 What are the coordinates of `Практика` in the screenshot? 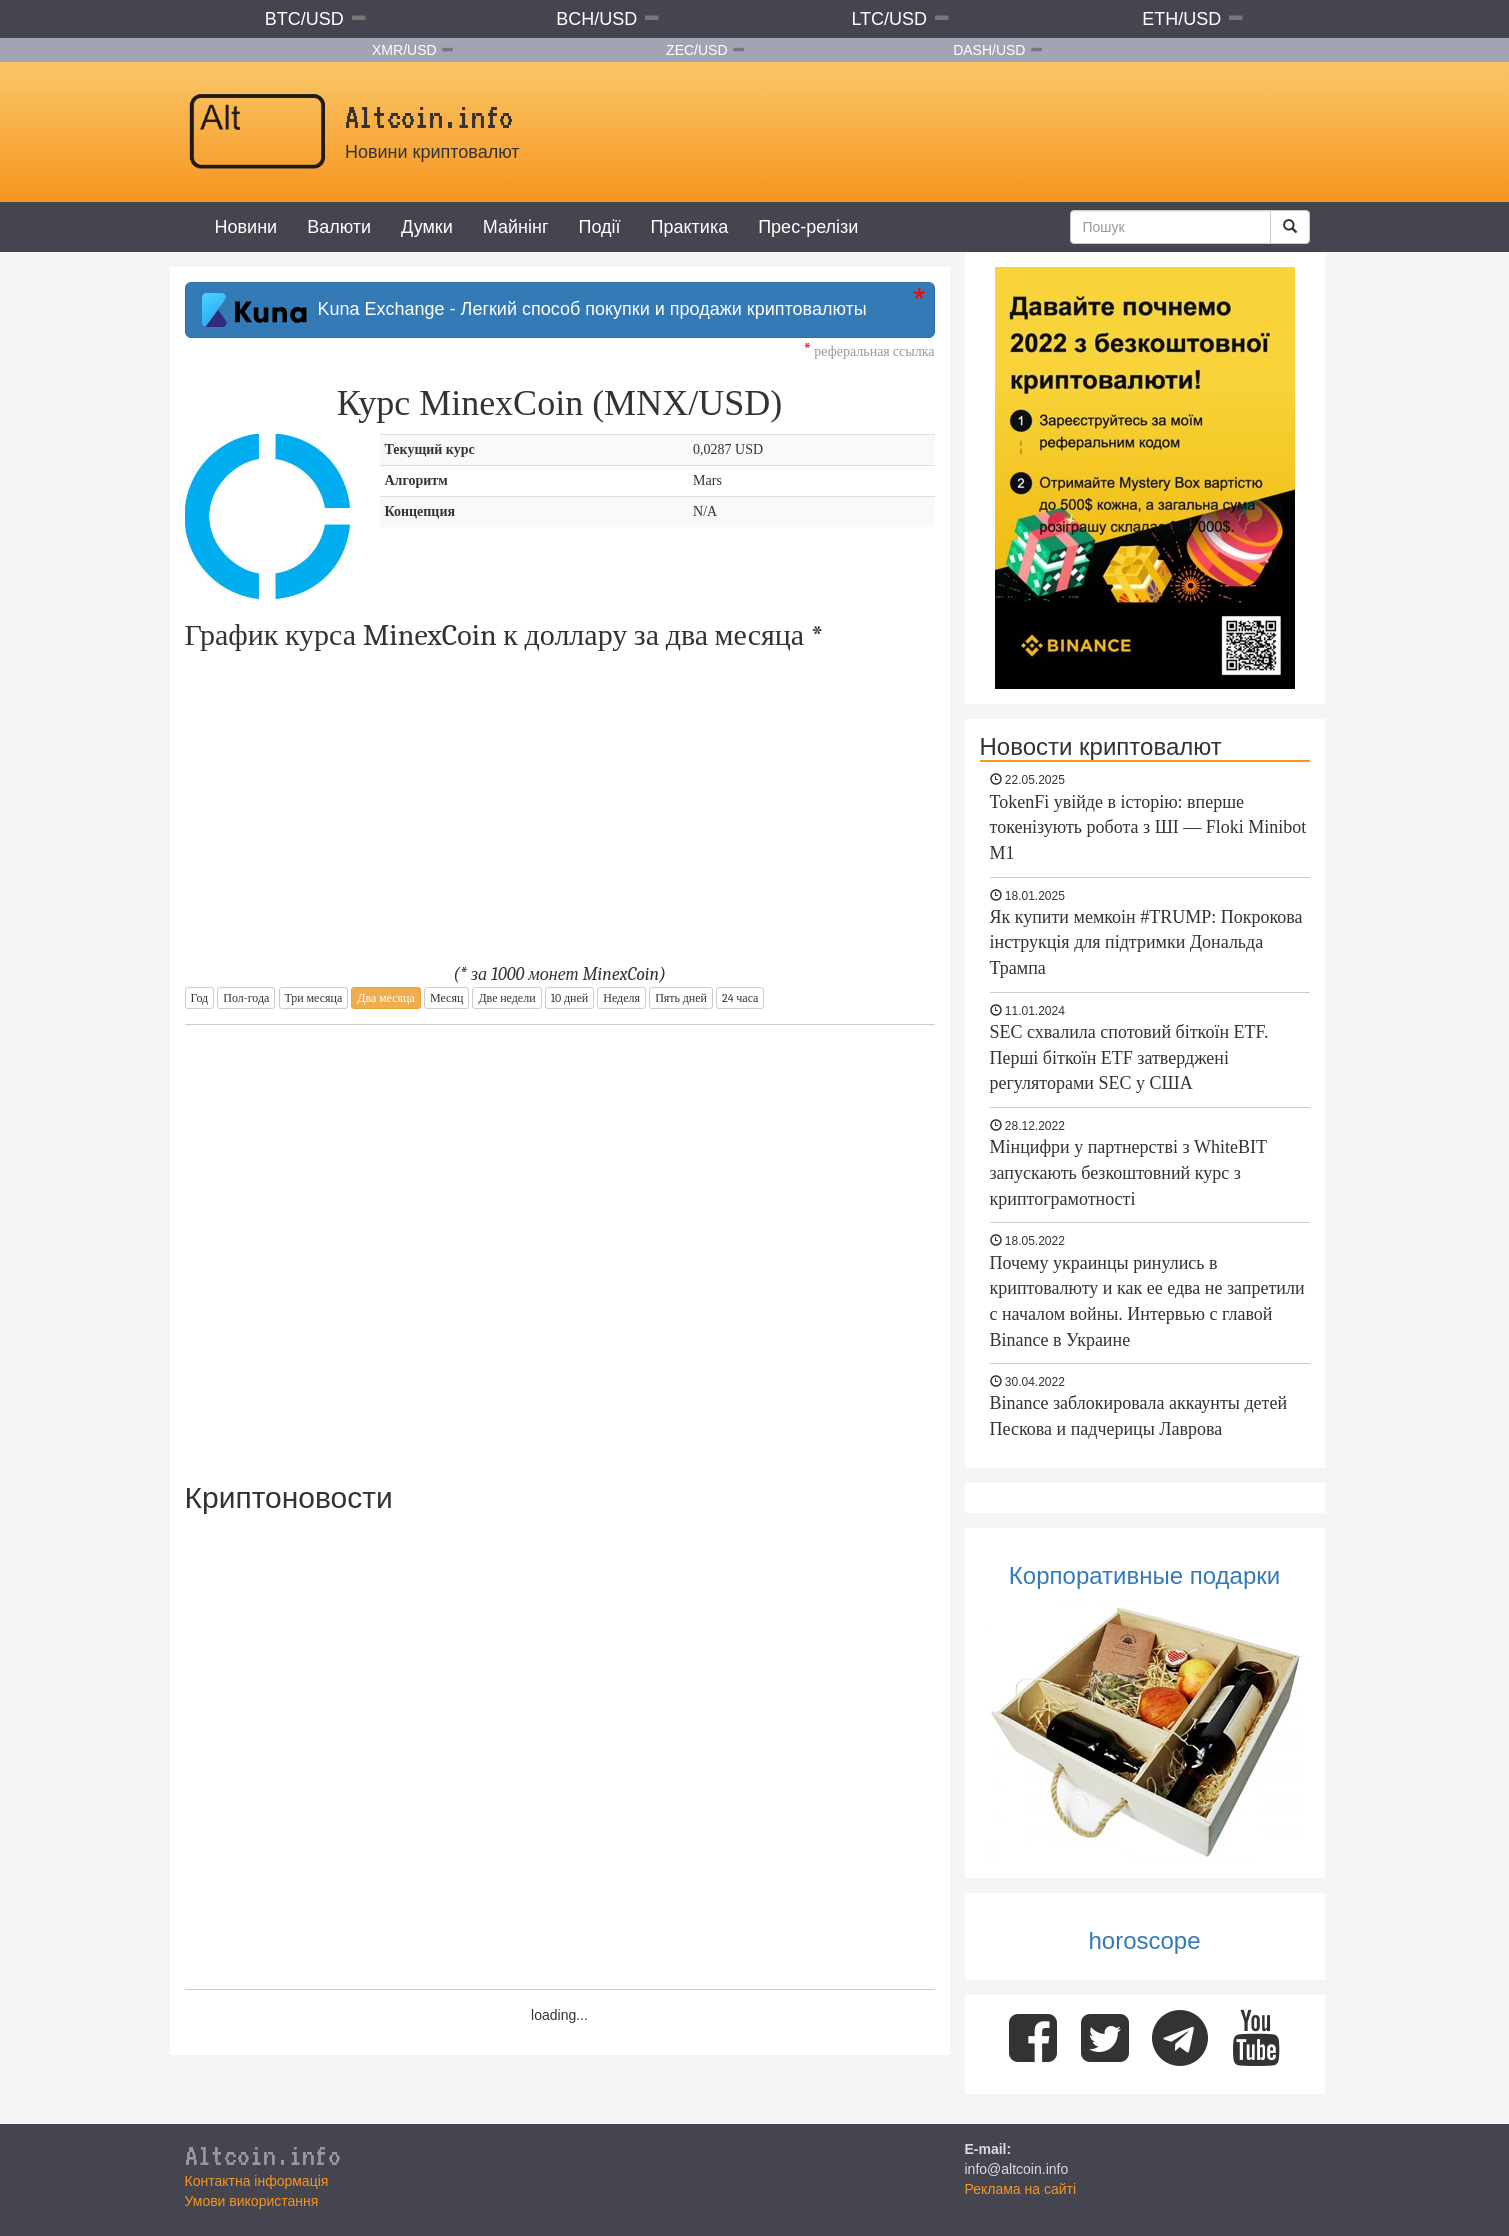 It's located at (690, 227).